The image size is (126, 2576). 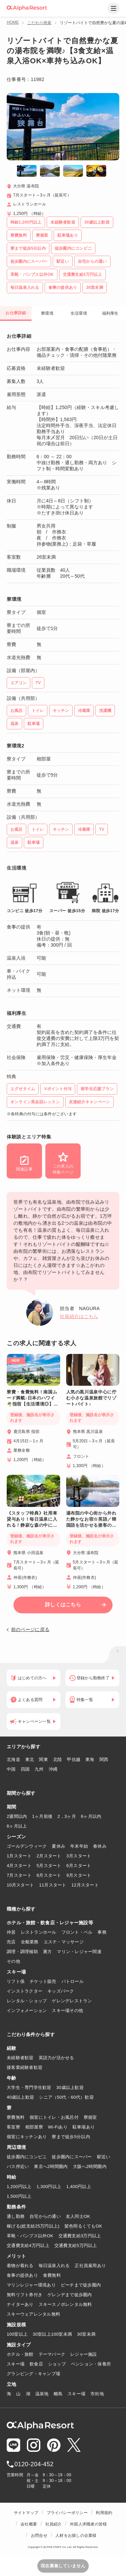 What do you see at coordinates (58, 2393) in the screenshot?
I see `離島` at bounding box center [58, 2393].